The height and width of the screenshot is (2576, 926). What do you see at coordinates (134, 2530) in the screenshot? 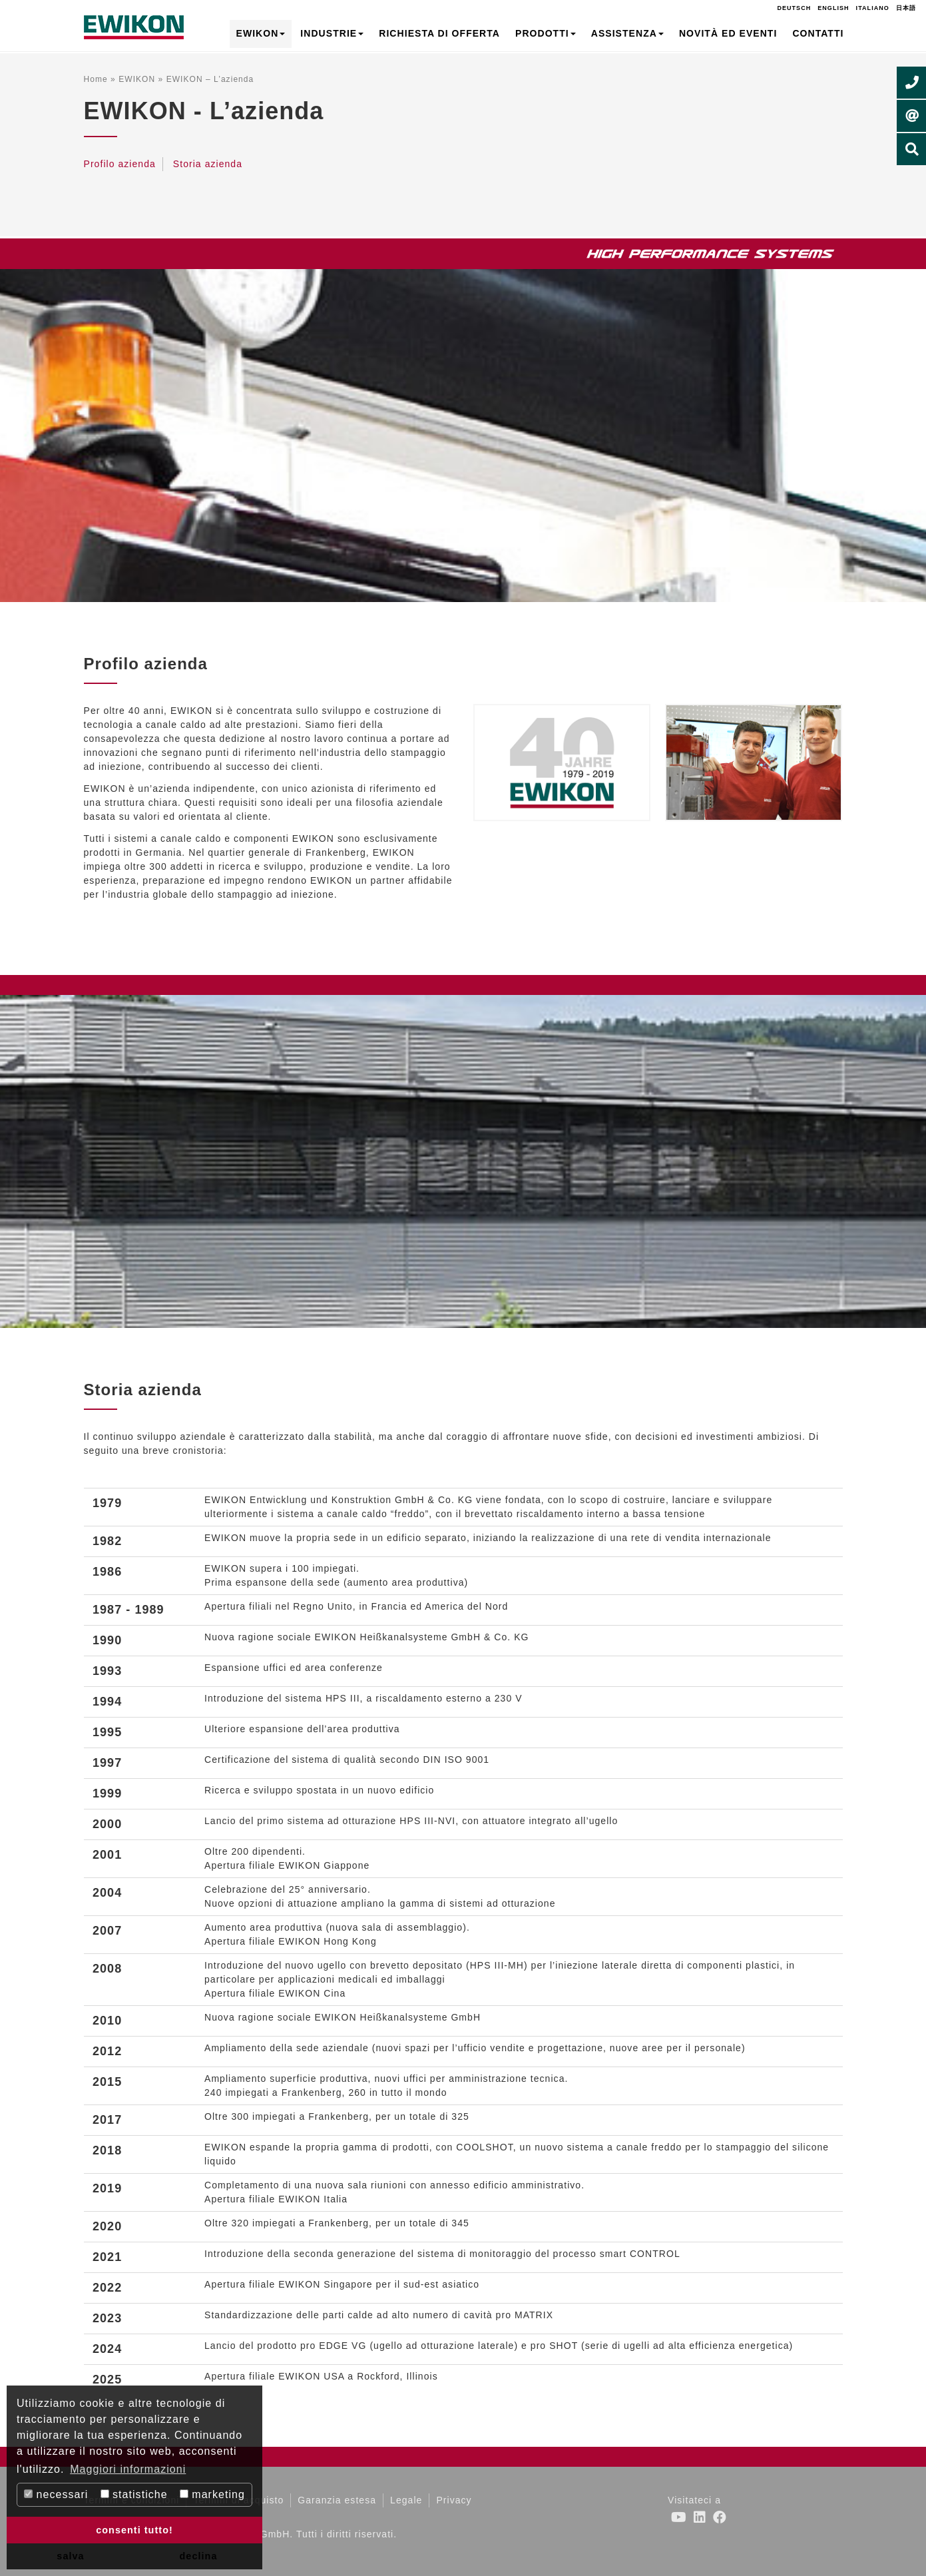
I see `consenti tutto! [button]` at bounding box center [134, 2530].